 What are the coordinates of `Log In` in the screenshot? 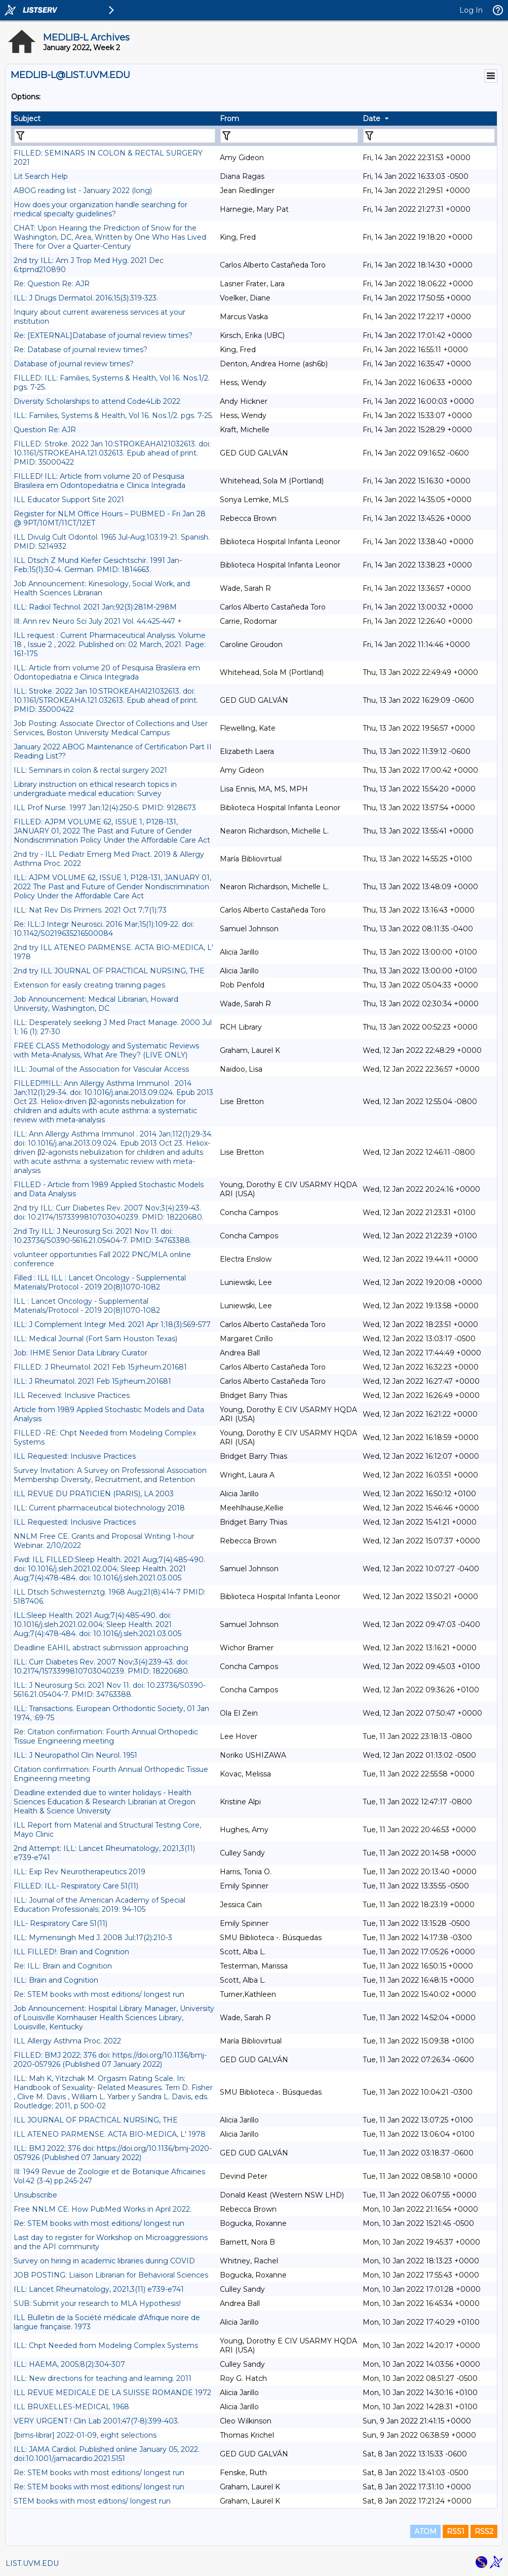 It's located at (471, 10).